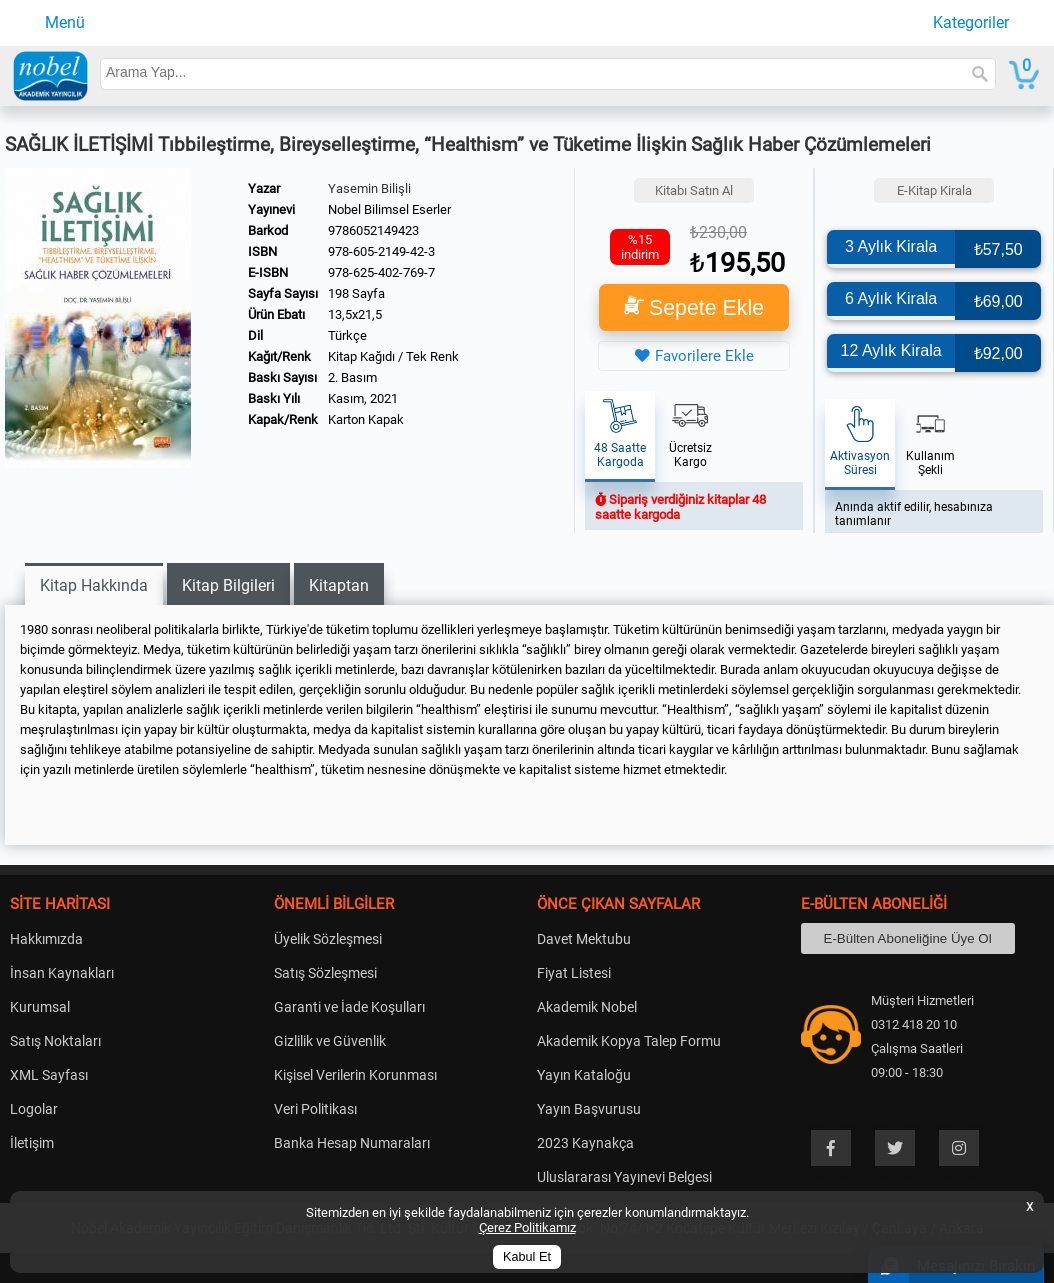 This screenshot has height=1283, width=1054. I want to click on Davet Mektubu, so click(584, 939).